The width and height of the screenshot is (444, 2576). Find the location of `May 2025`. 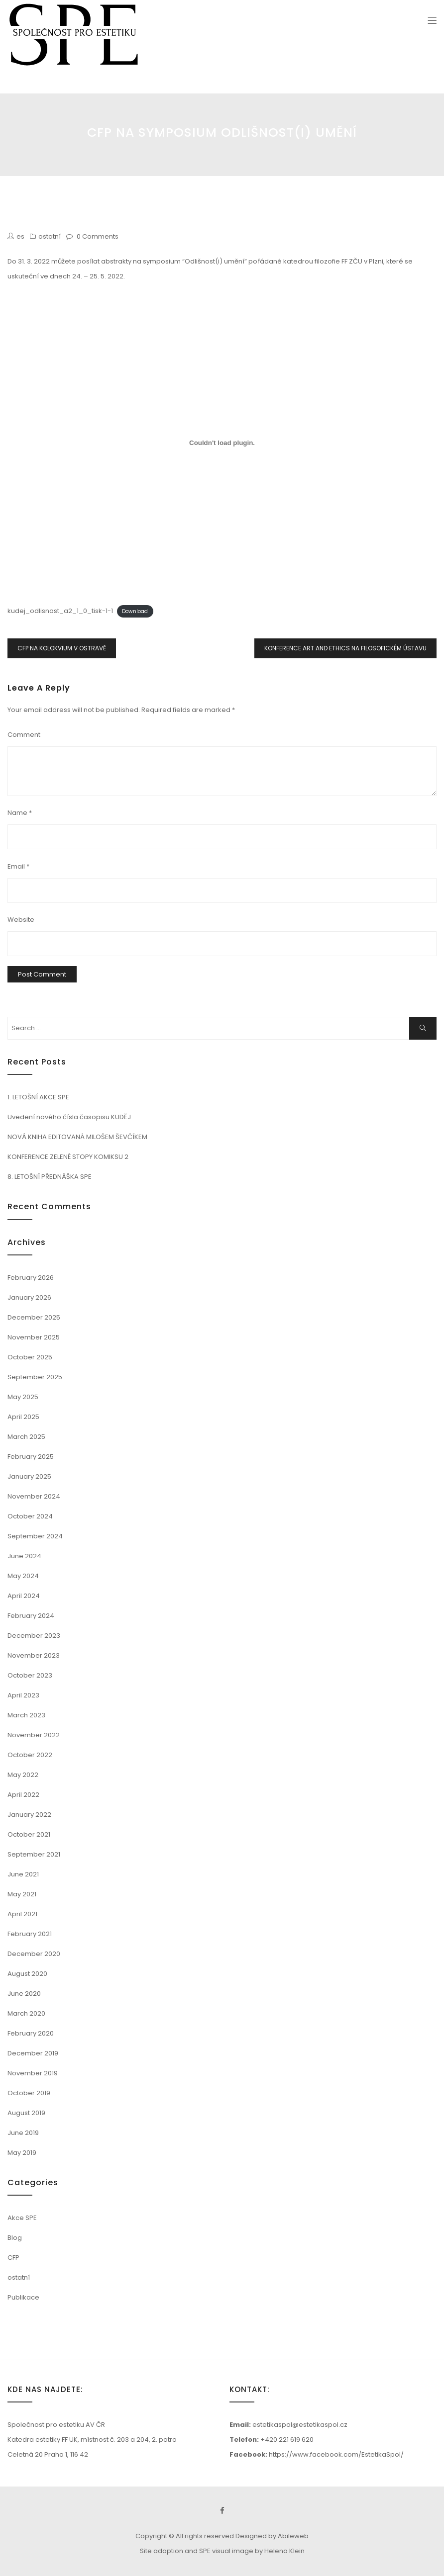

May 2025 is located at coordinates (22, 1397).